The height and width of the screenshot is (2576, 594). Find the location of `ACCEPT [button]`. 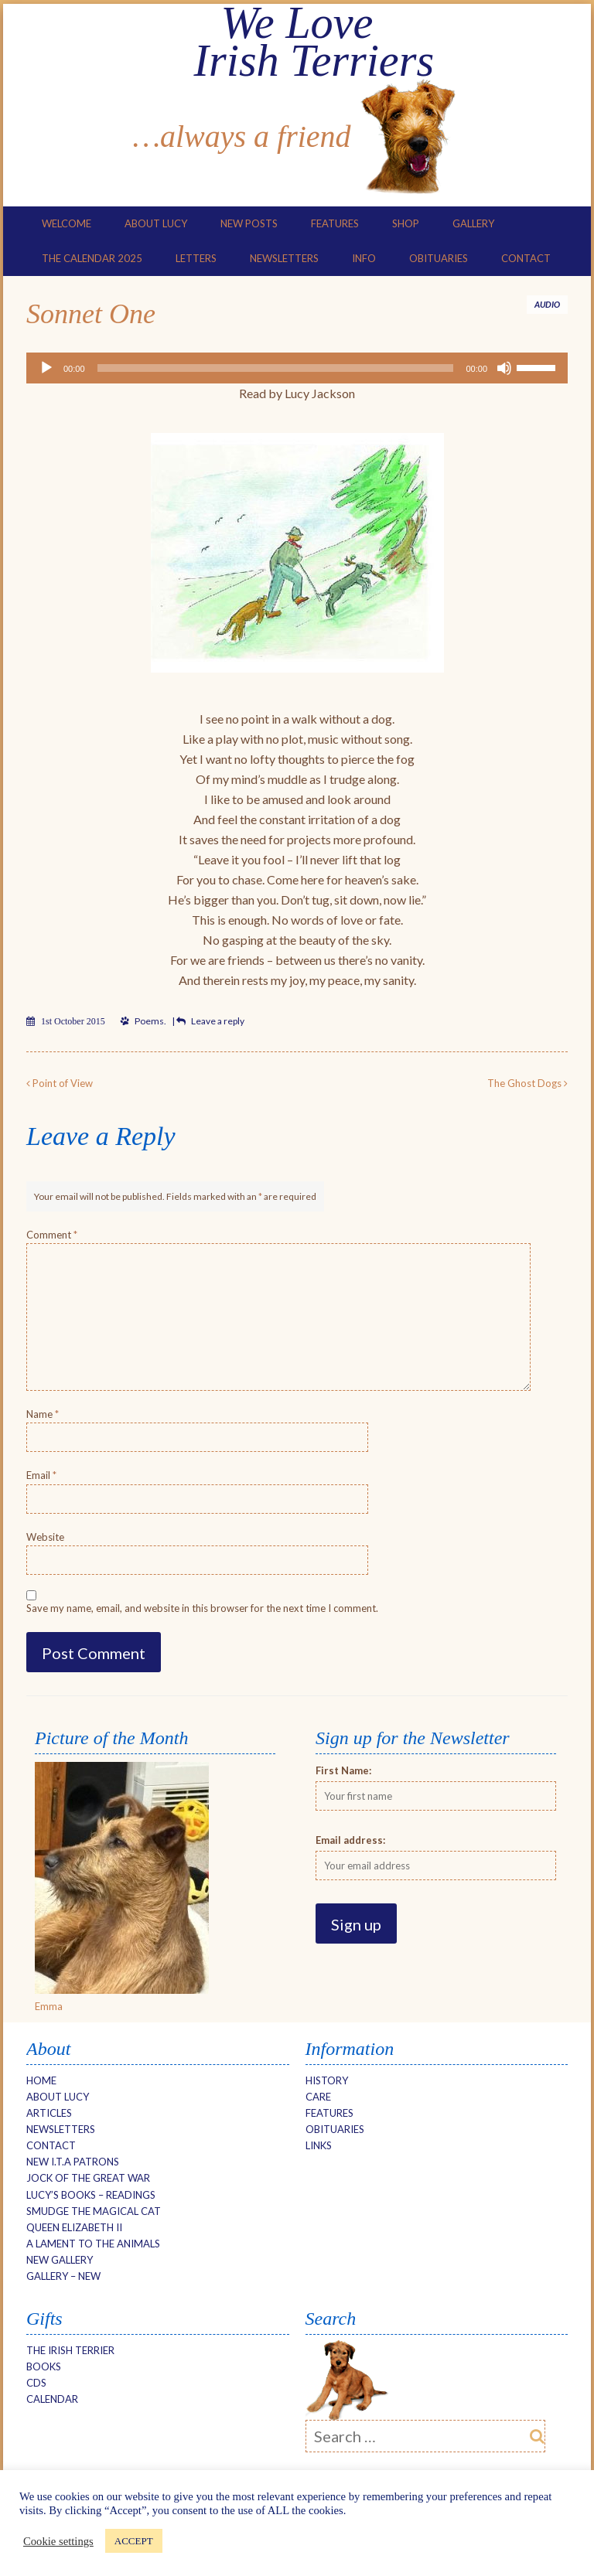

ACCEPT [button] is located at coordinates (133, 2541).